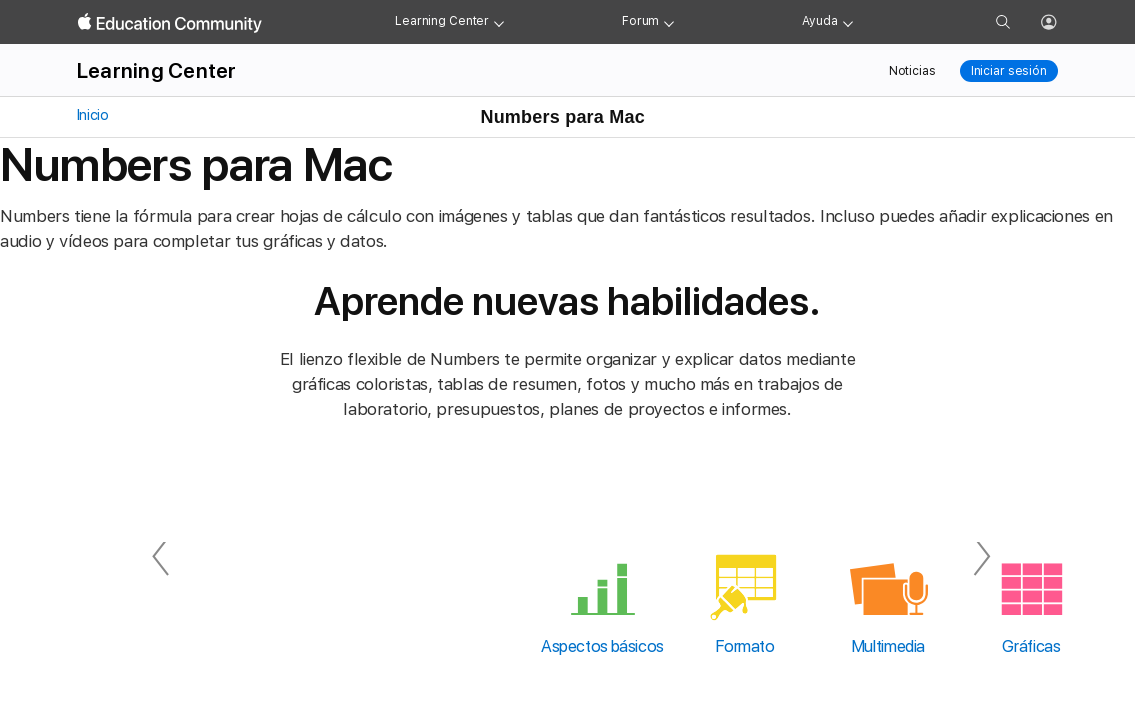 This screenshot has height=720, width=1135. I want to click on [Siguiente], so click(975, 557).